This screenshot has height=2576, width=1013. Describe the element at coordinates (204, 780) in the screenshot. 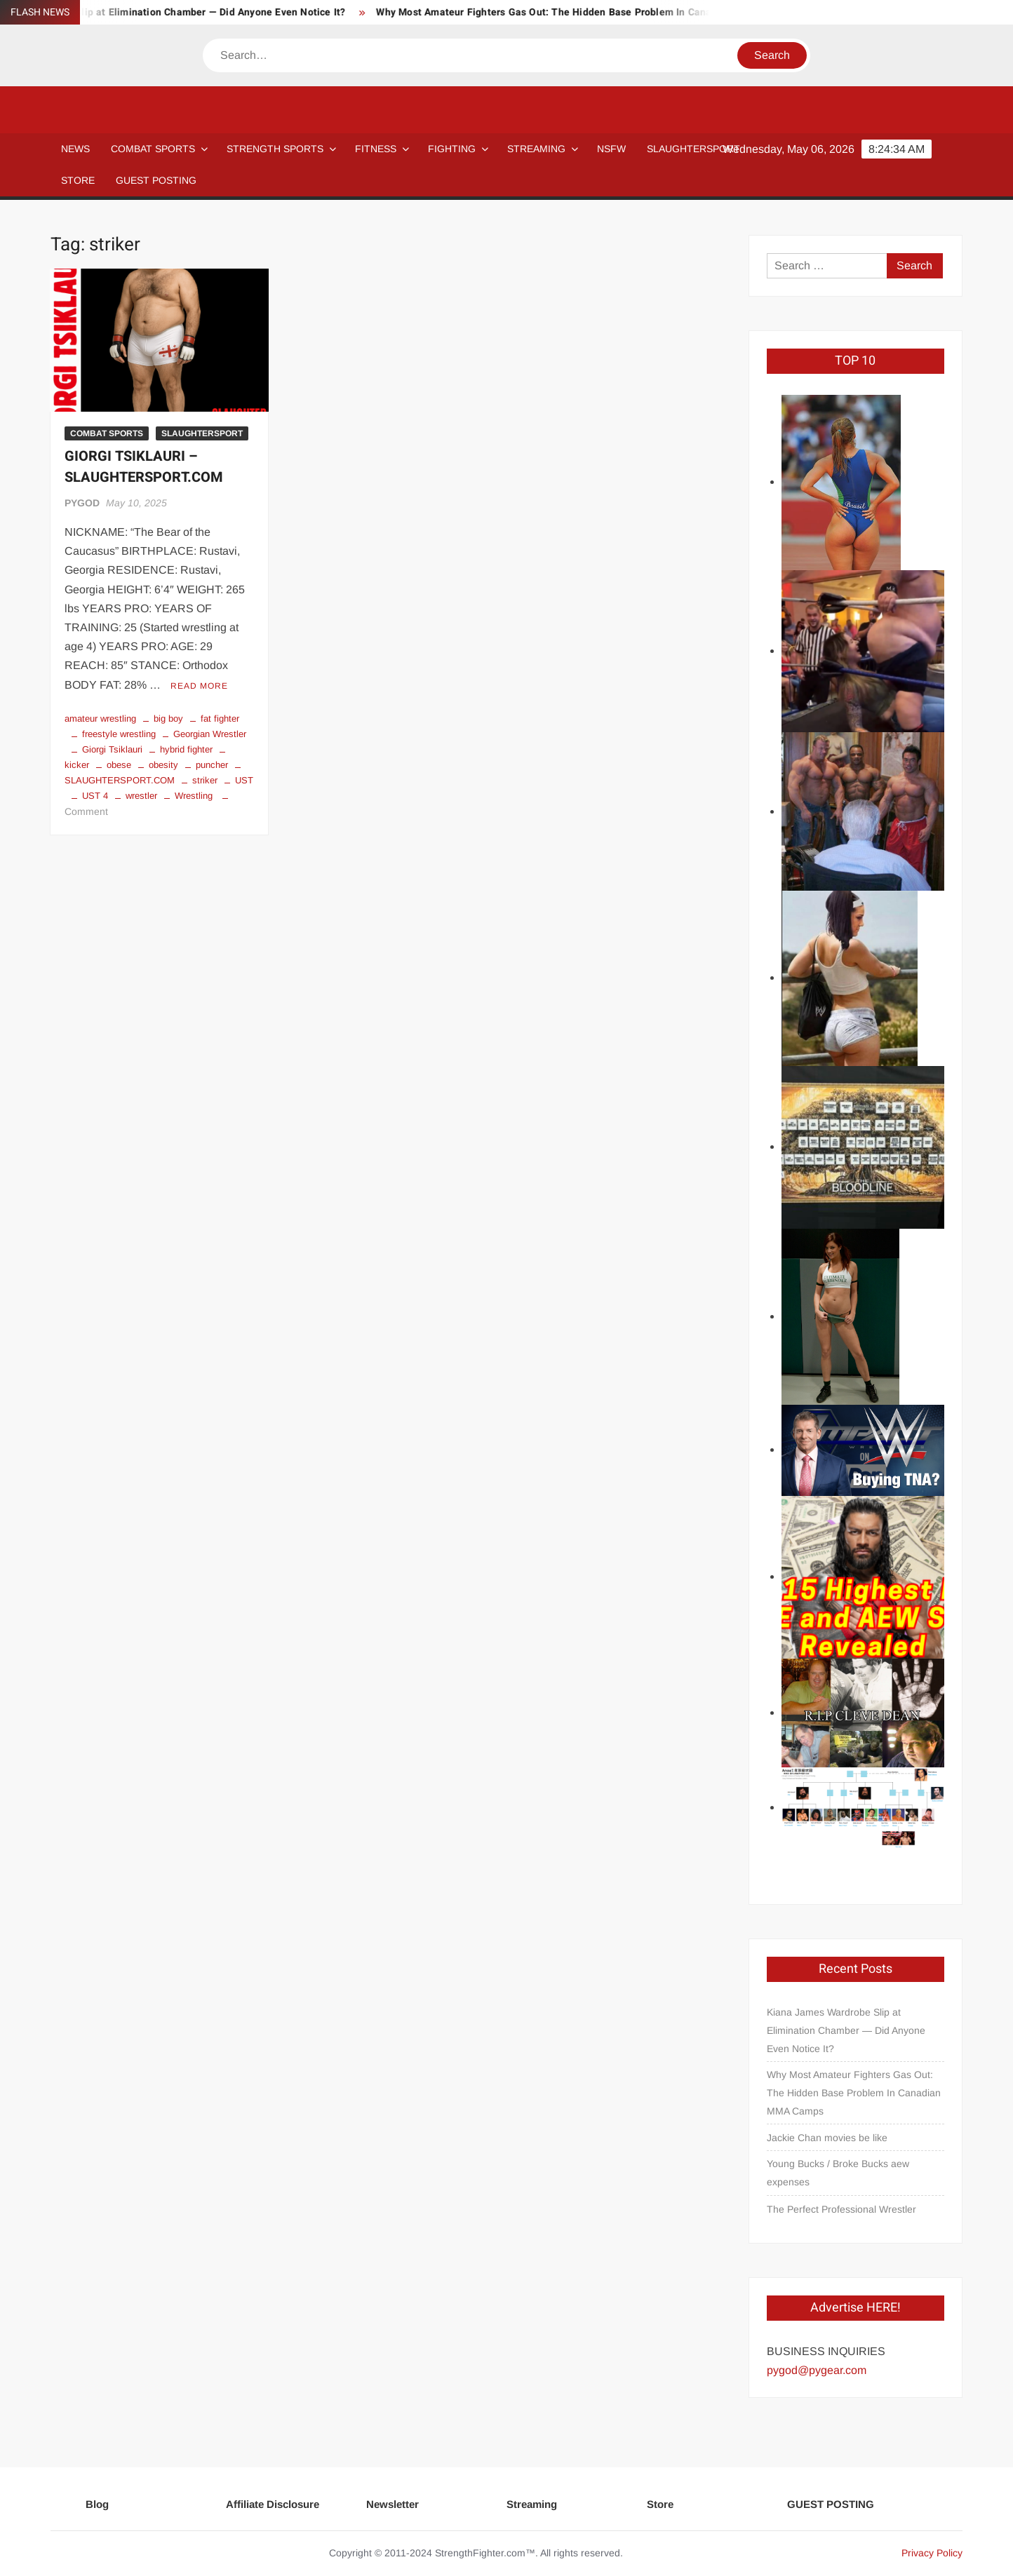

I see `striker` at that location.